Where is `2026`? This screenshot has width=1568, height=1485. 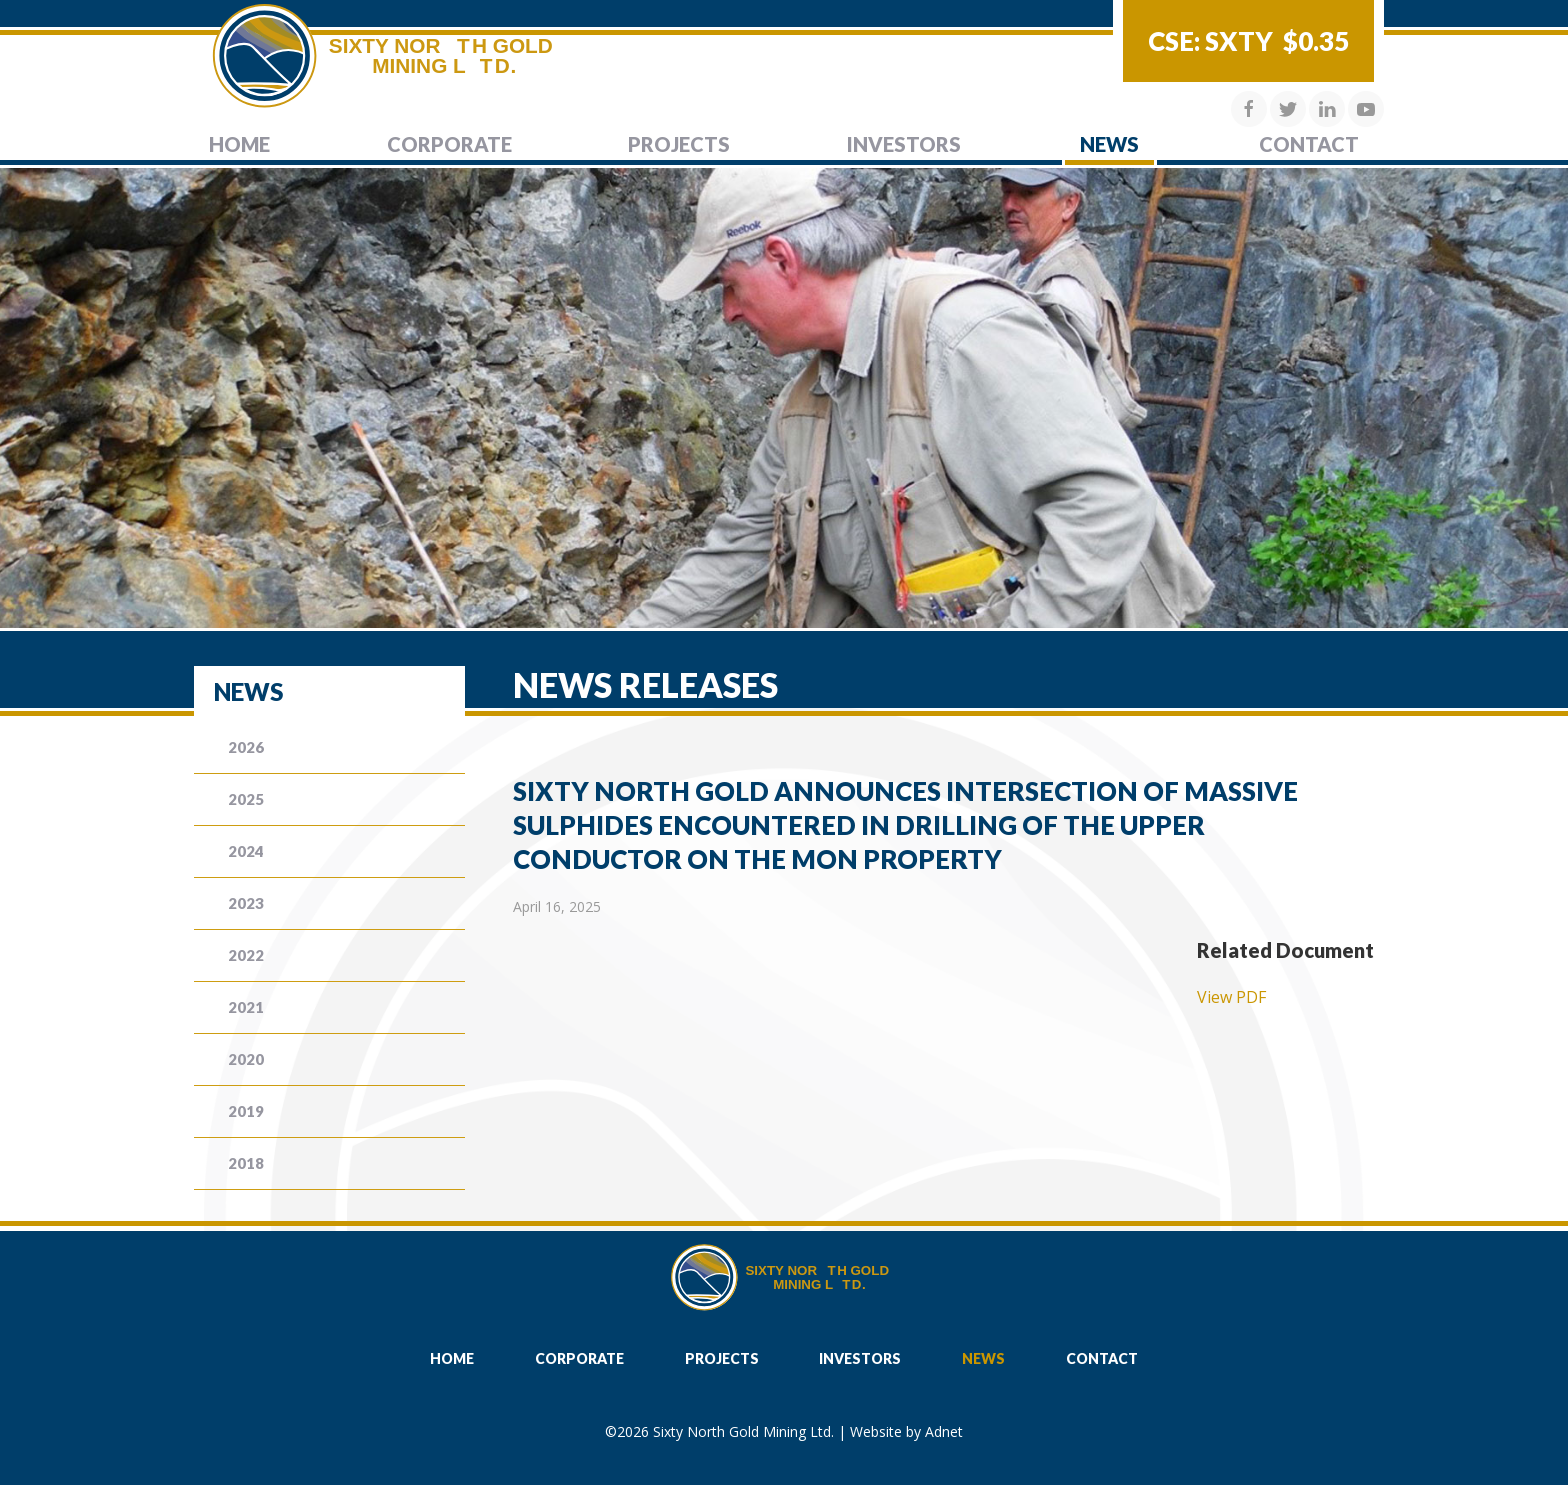 2026 is located at coordinates (246, 747).